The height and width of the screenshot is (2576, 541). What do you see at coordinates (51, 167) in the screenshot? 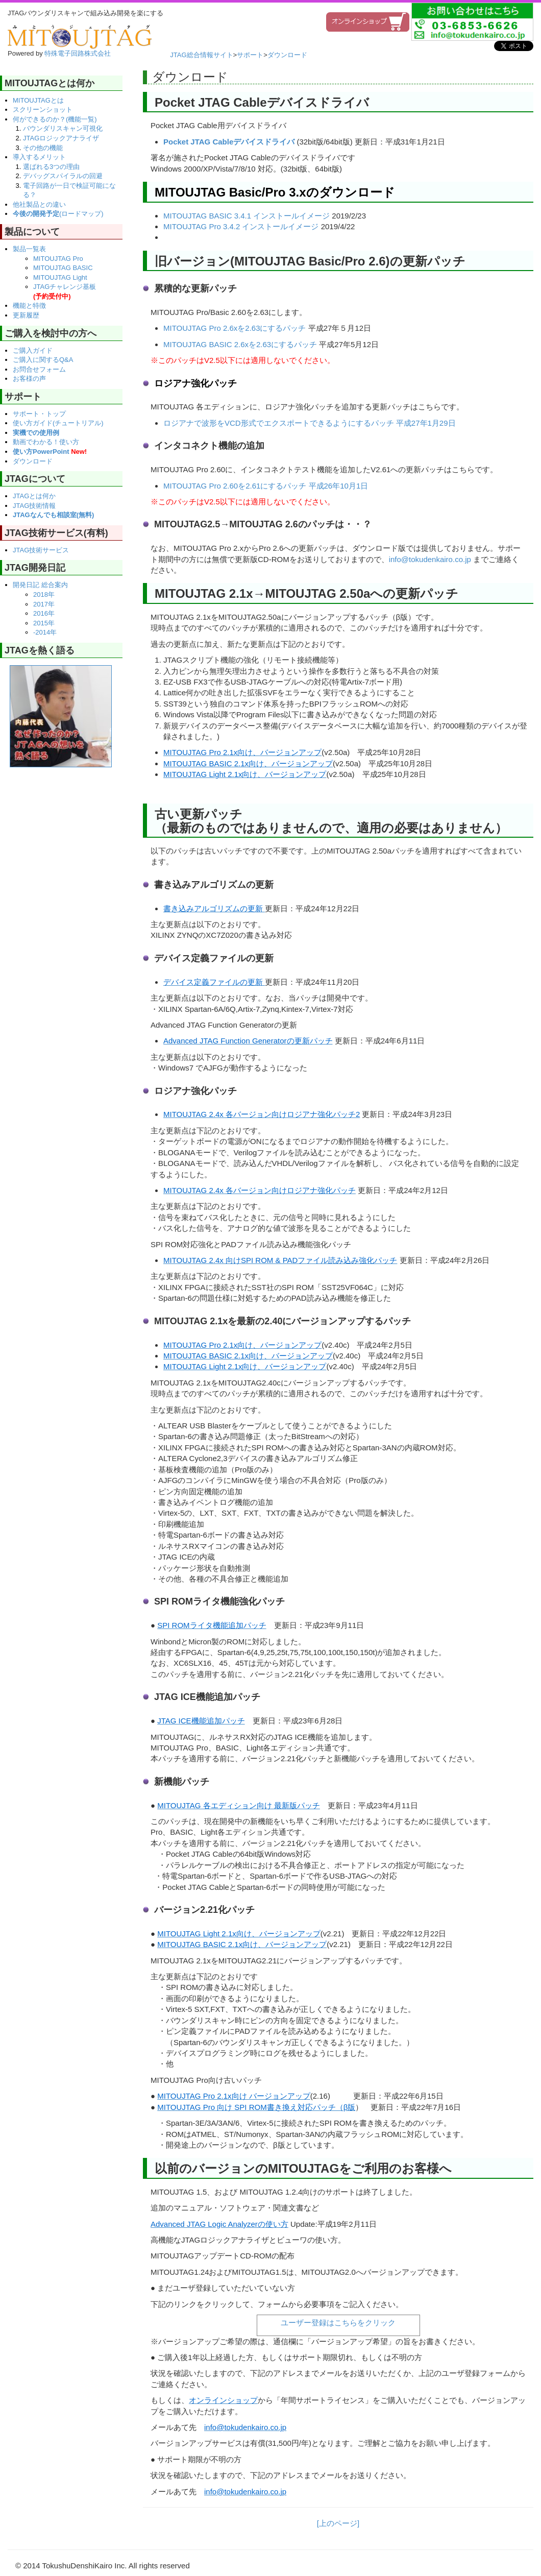
I see `選ばれる3つの理由` at bounding box center [51, 167].